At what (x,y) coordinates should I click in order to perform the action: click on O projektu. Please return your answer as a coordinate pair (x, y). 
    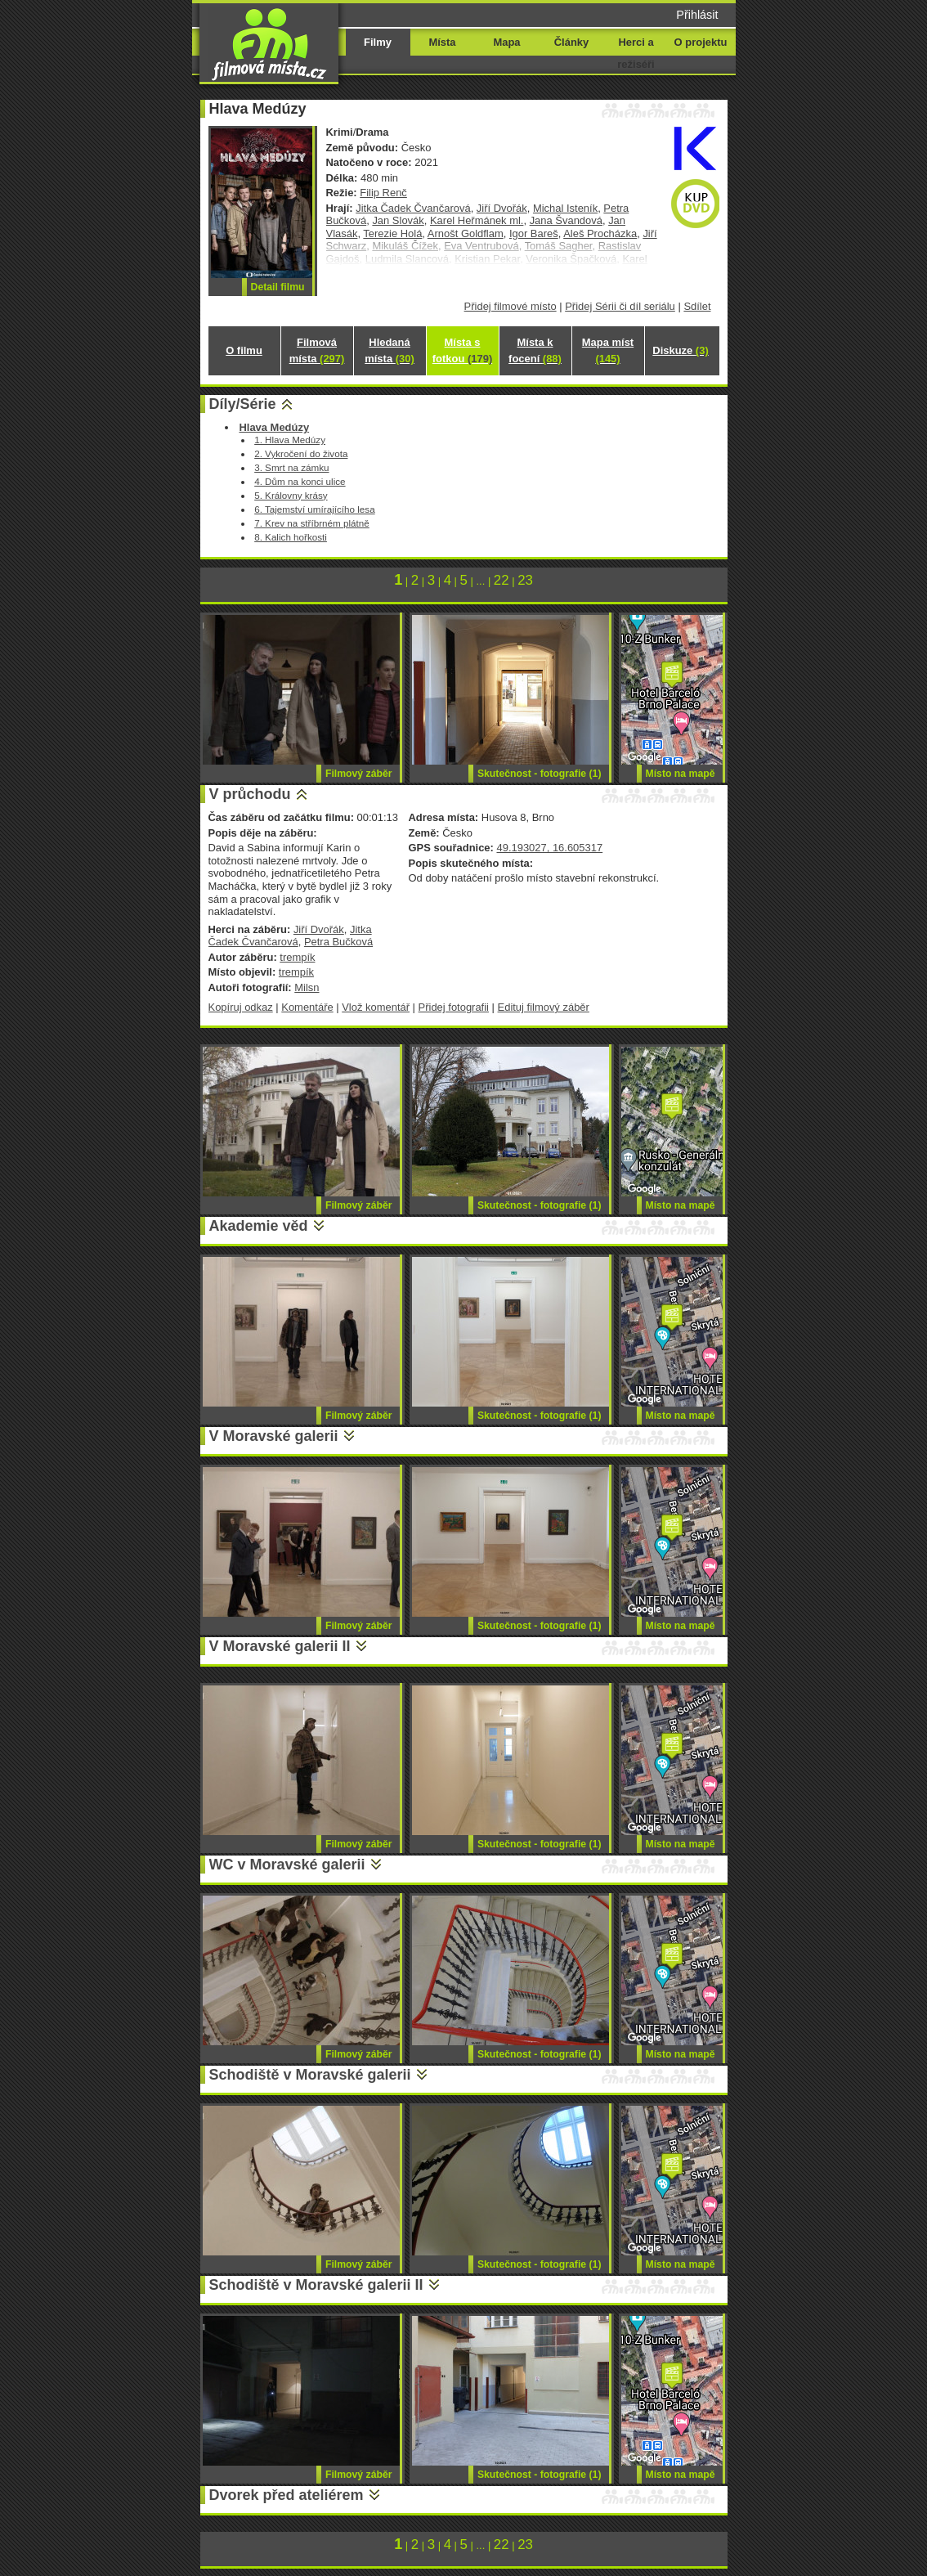
    Looking at the image, I should click on (701, 42).